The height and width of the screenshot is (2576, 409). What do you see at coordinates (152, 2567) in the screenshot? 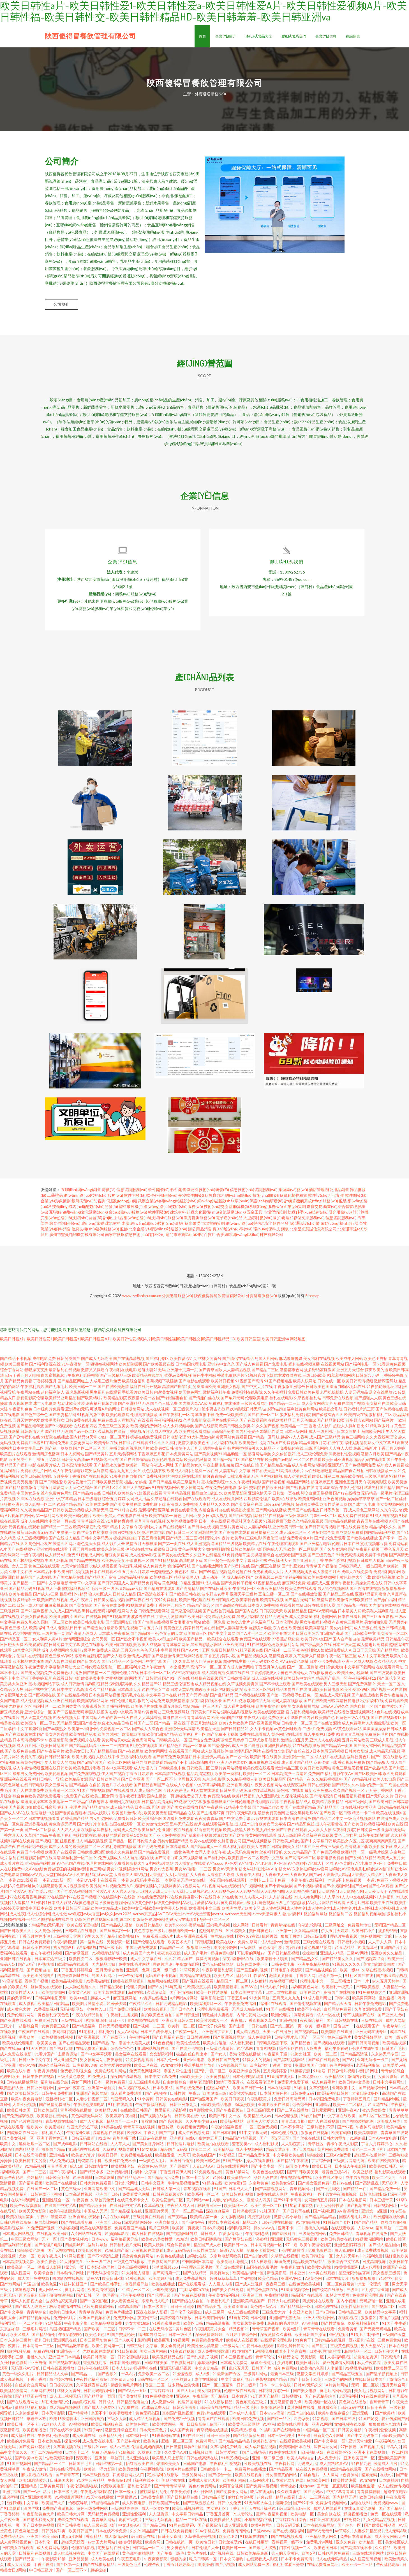
I see `伦理午夜` at bounding box center [152, 2567].